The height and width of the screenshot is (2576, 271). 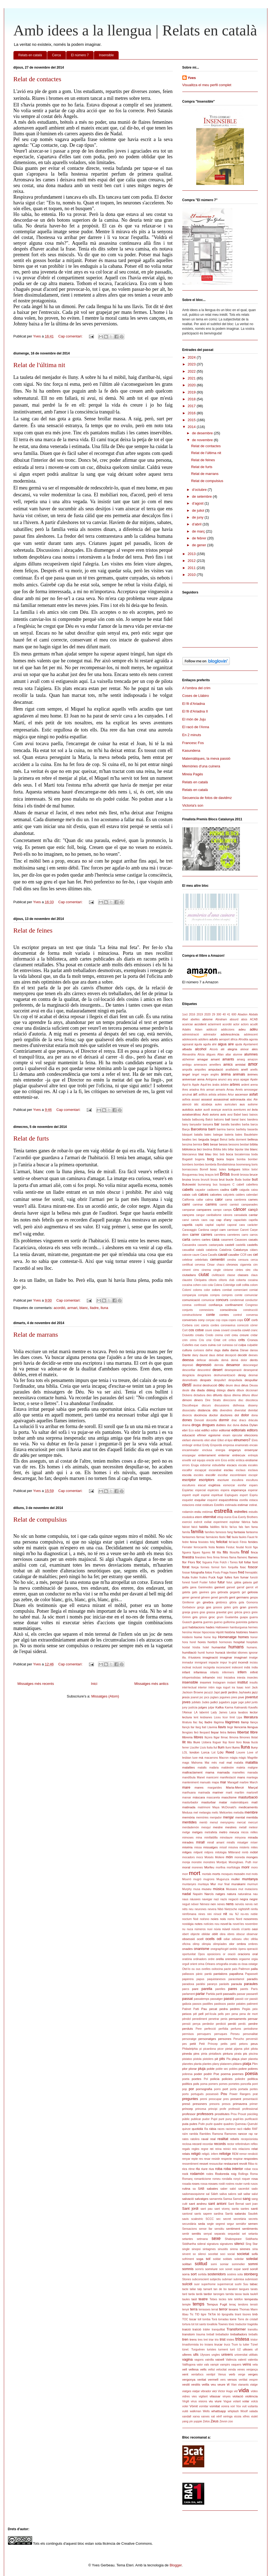 I want to click on control, so click(x=237, y=1314).